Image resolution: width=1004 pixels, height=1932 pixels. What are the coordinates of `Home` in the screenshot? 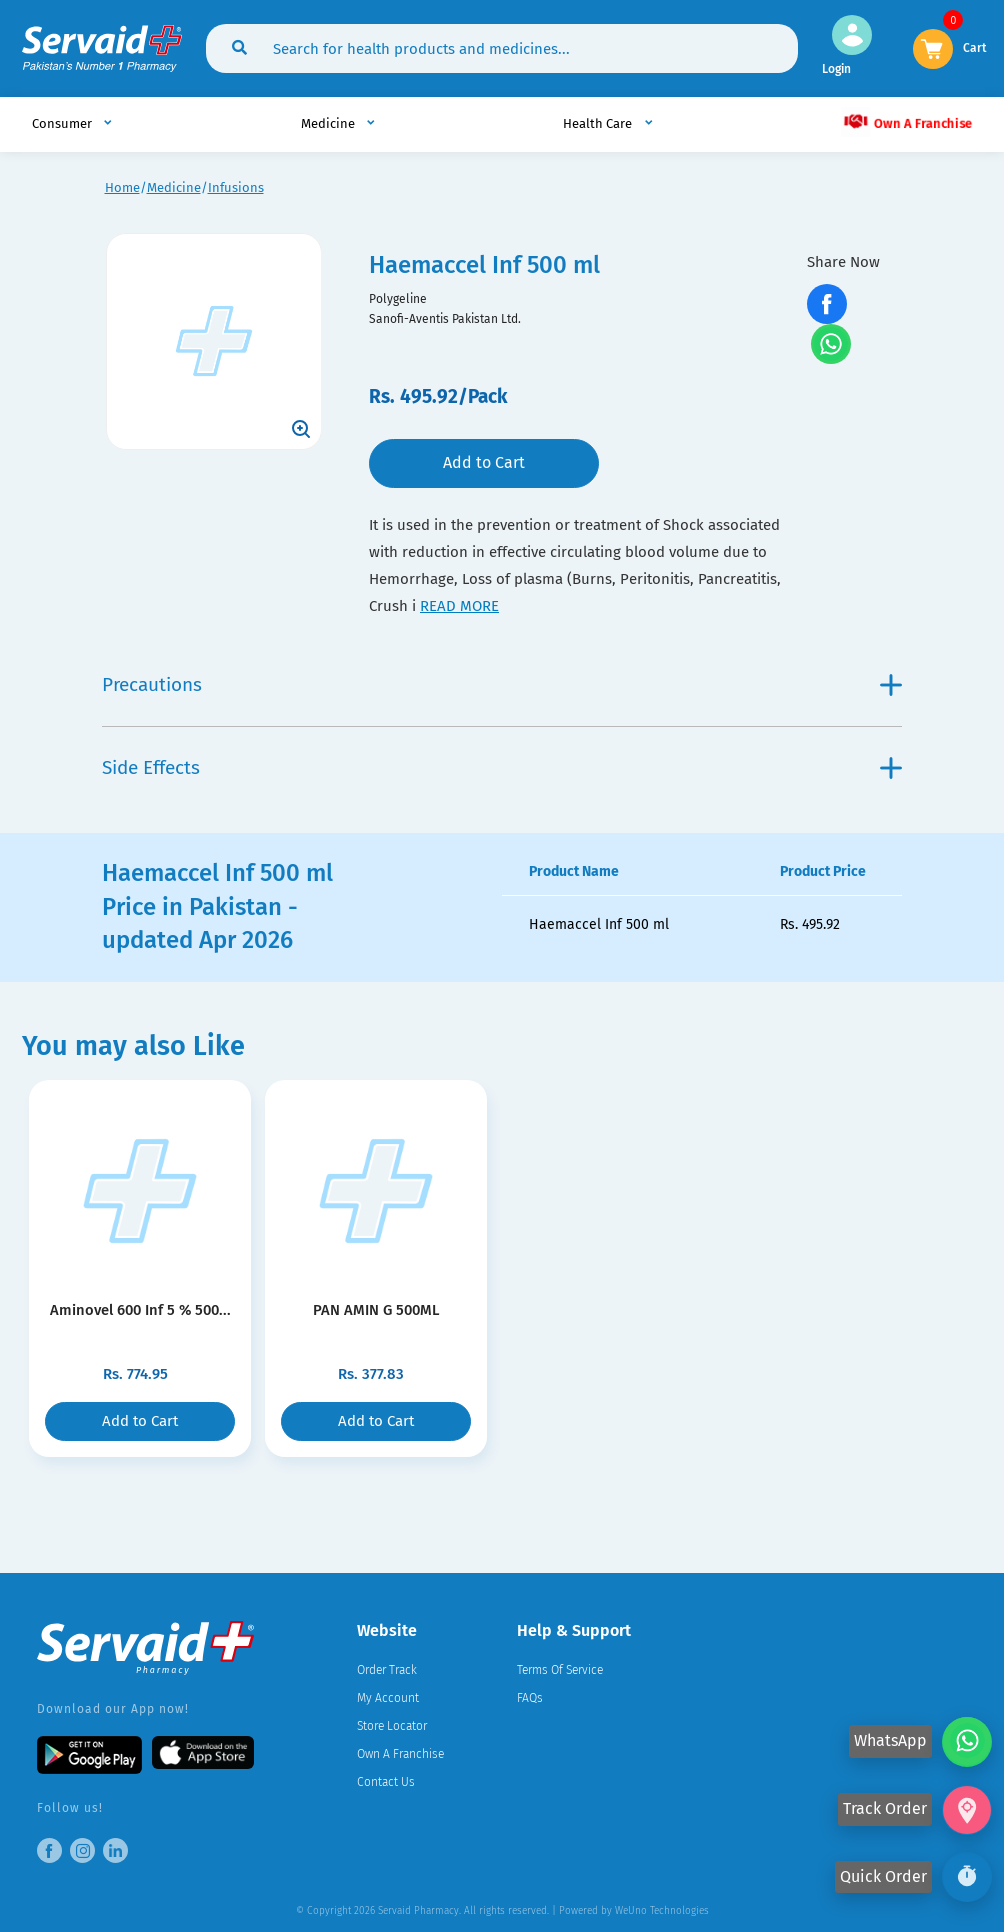 It's located at (122, 187).